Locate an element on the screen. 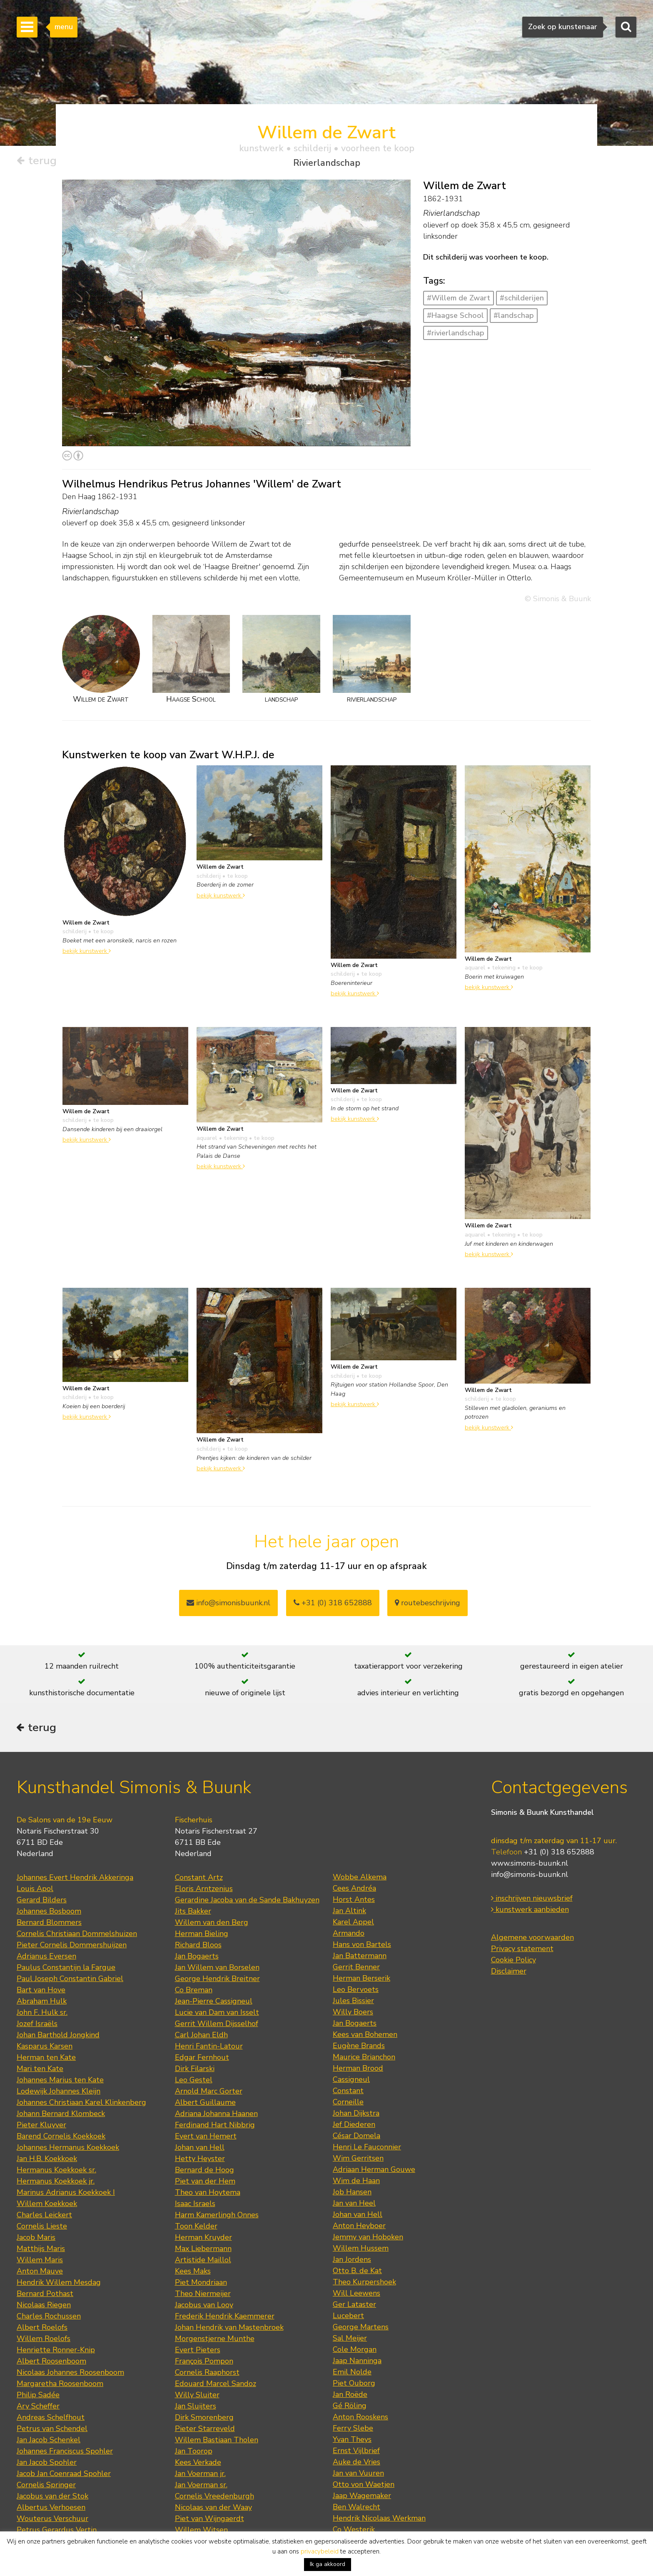  Herman Kruyder is located at coordinates (203, 2239).